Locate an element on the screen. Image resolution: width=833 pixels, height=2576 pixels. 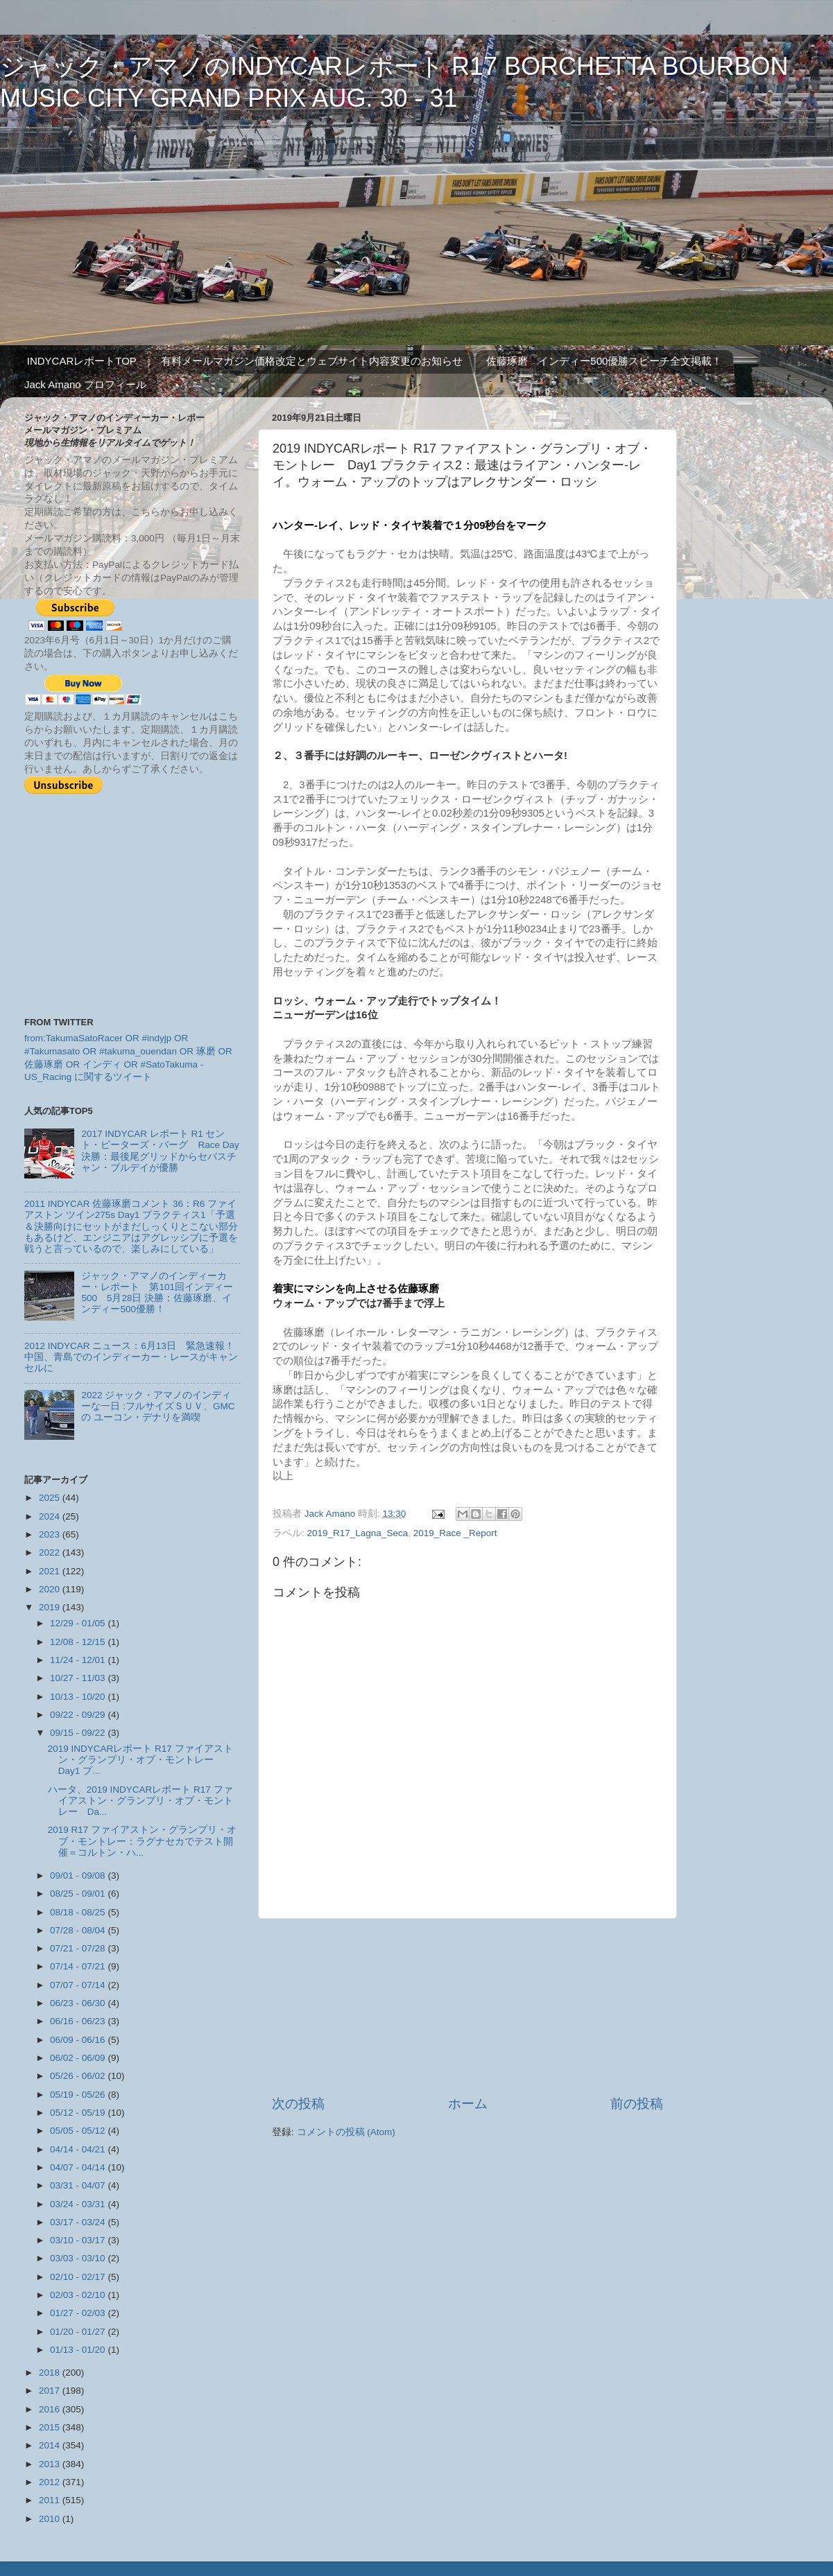
03/03 - 03/10 is located at coordinates (79, 2258).